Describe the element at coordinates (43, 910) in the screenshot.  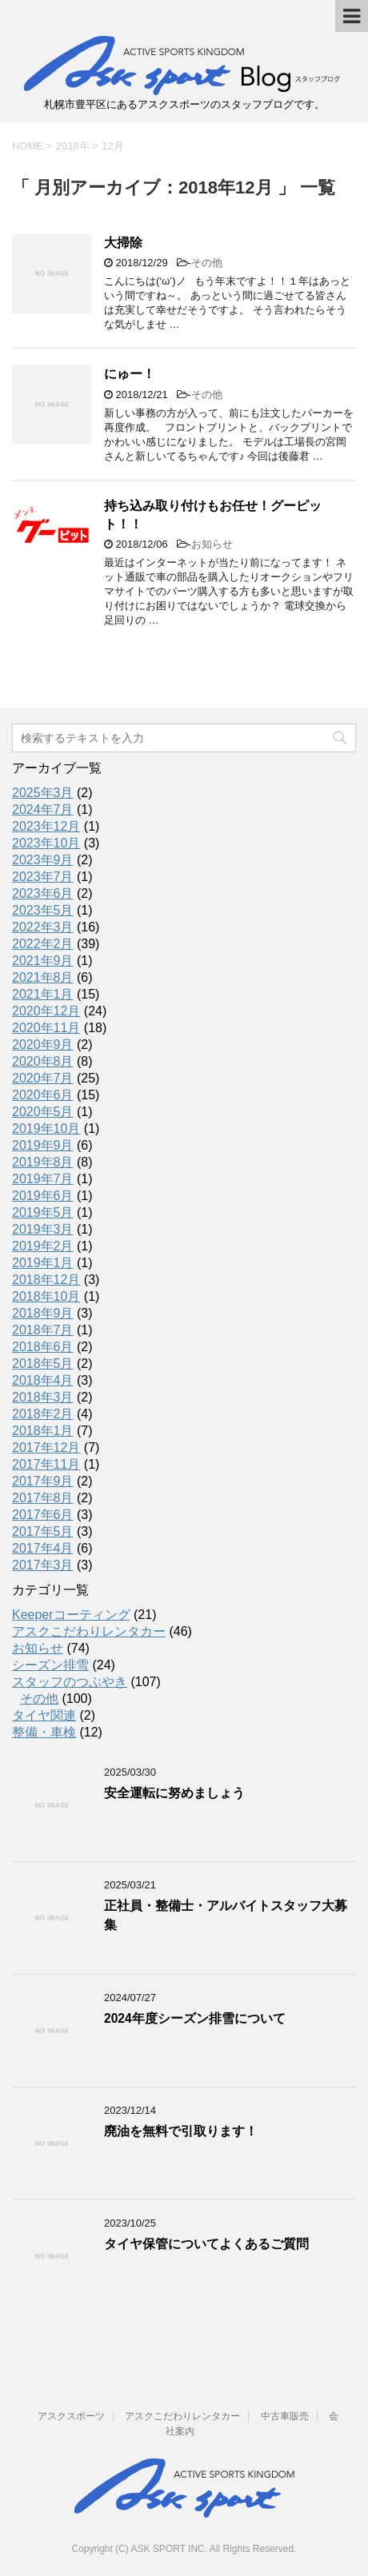
I see `2023年5月` at that location.